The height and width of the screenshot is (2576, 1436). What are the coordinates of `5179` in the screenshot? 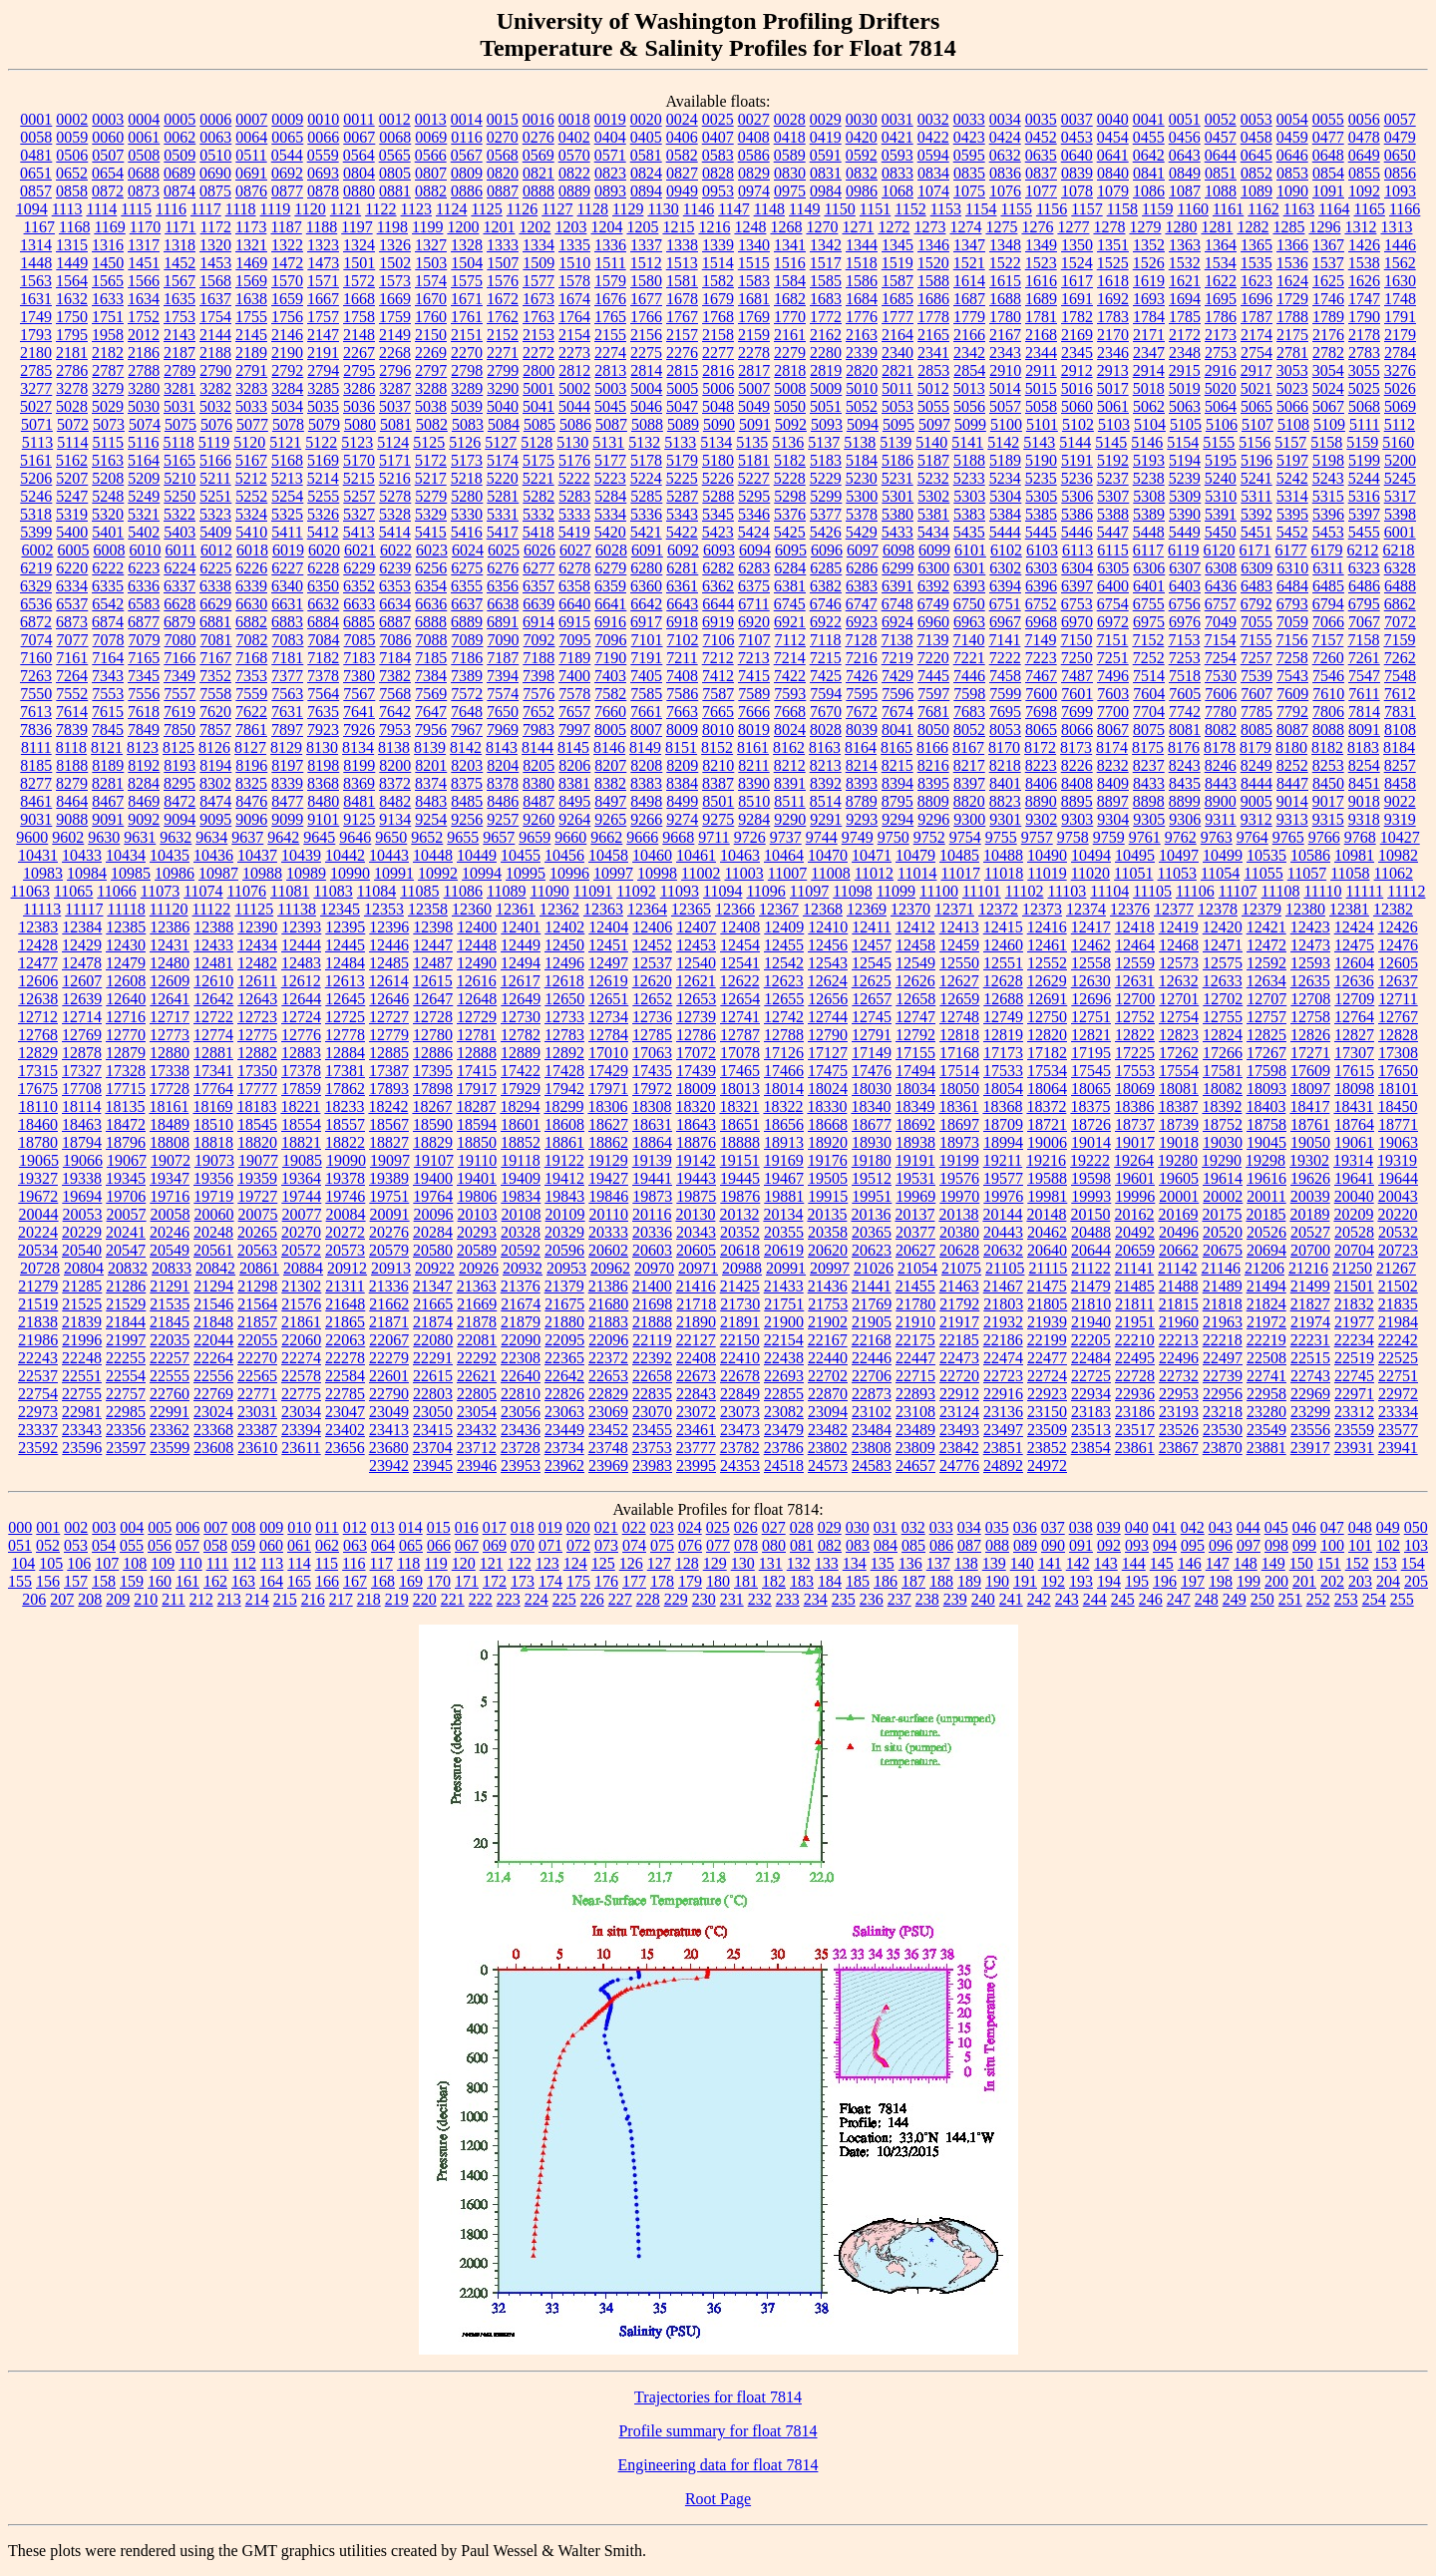 It's located at (682, 460).